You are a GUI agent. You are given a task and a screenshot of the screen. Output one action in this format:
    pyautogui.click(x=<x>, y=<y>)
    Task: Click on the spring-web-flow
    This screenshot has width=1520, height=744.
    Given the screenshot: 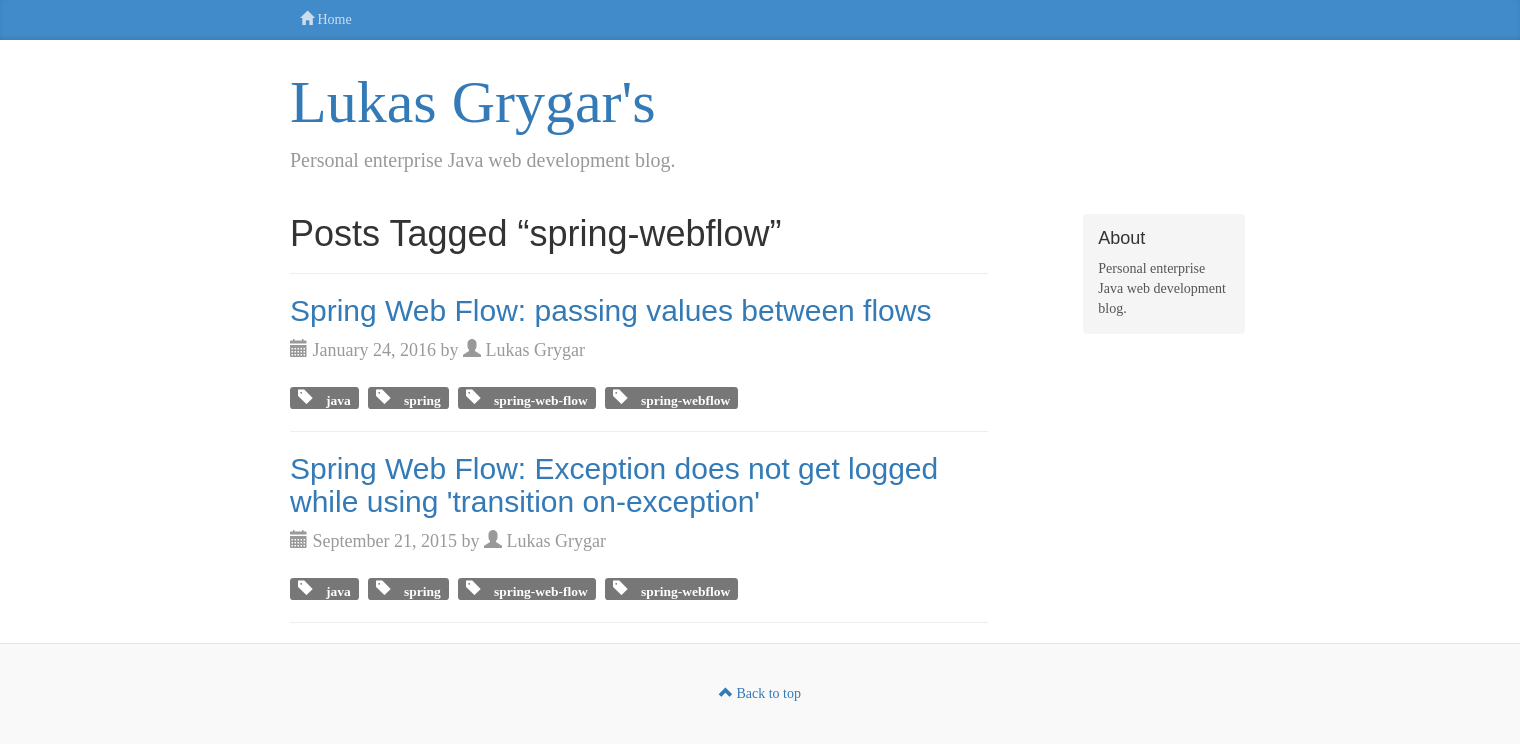 What is the action you would take?
    pyautogui.click(x=534, y=397)
    